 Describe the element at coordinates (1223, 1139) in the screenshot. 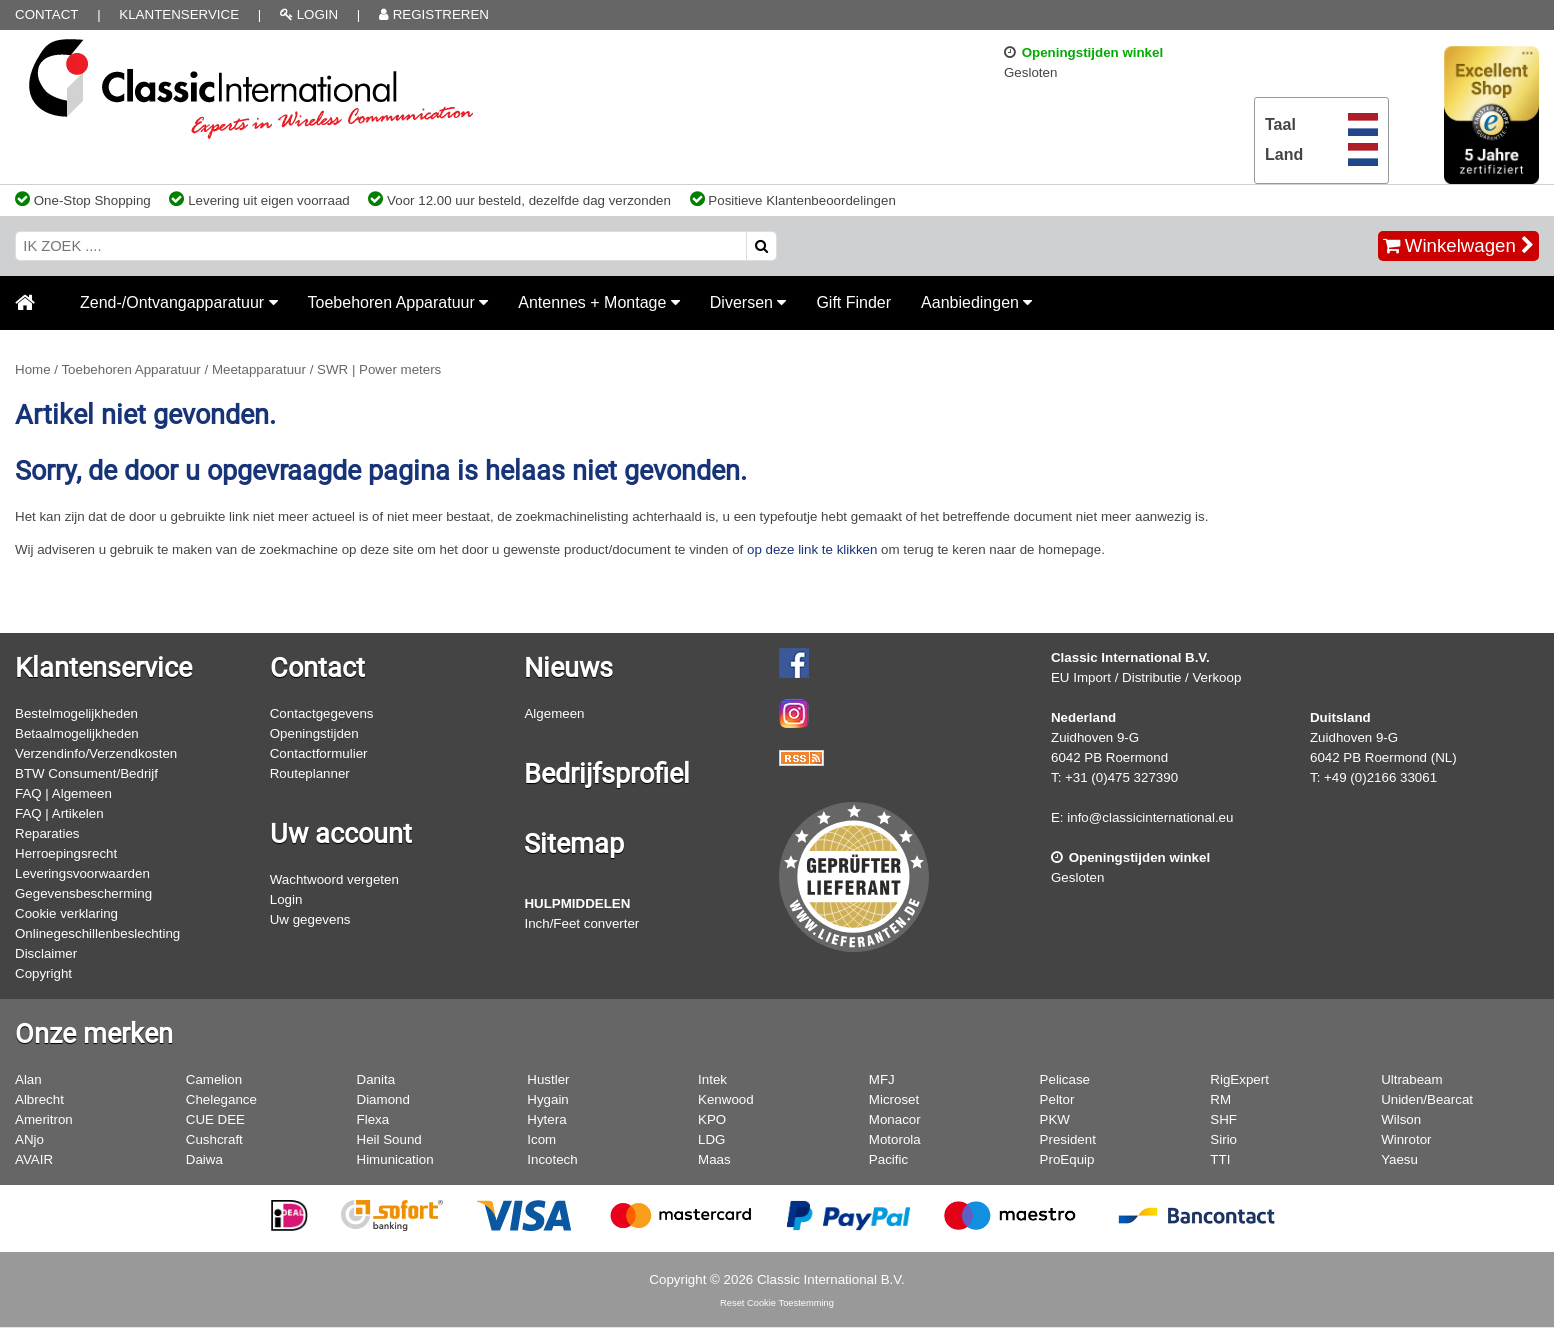

I see `Sirio` at that location.